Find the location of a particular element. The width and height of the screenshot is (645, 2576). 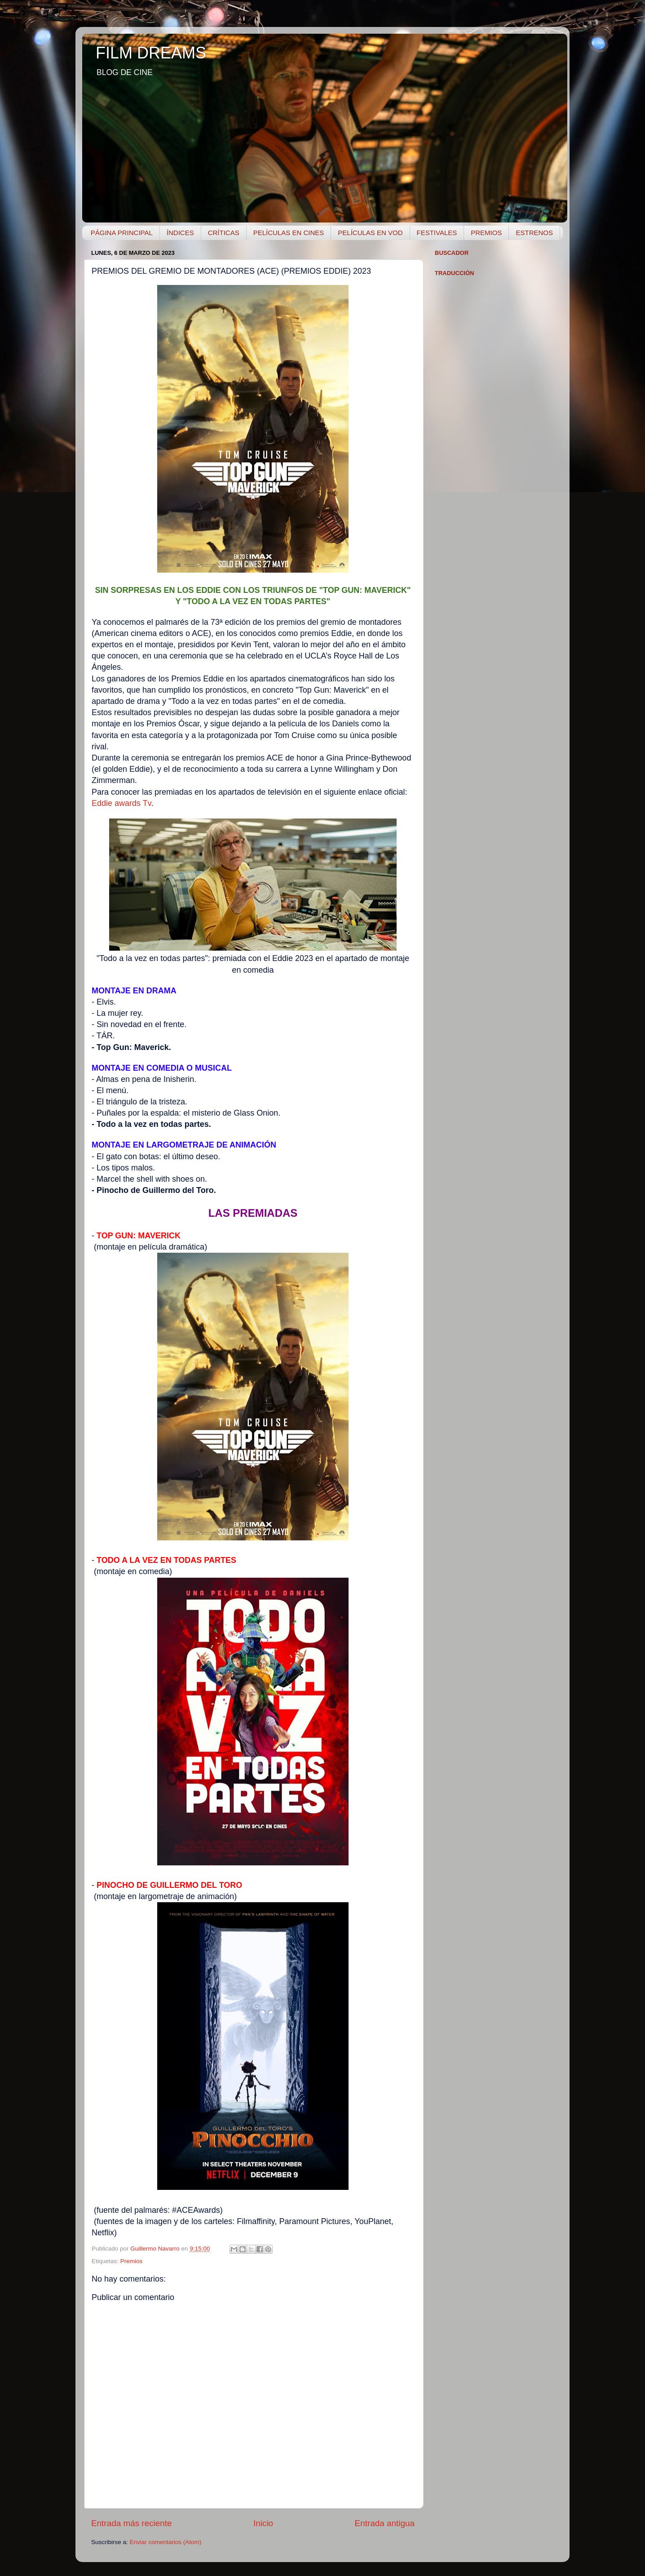

PELÍCULAS EN CINES is located at coordinates (288, 232).